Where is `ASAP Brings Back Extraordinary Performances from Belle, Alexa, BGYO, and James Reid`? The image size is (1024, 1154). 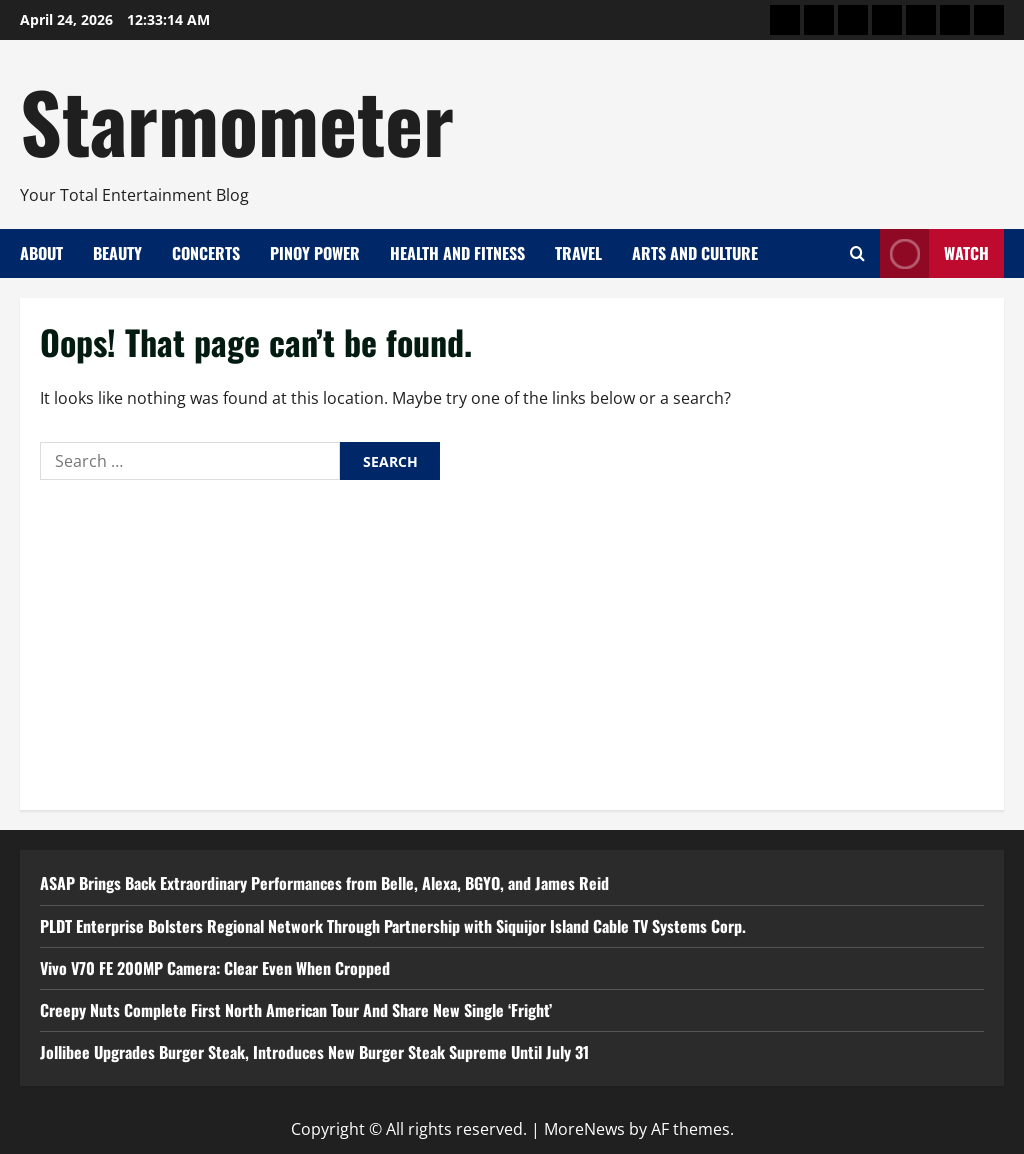
ASAP Brings Back Extraordinary Performances from Belle, Alexa, BGYO, and James Reid is located at coordinates (324, 883).